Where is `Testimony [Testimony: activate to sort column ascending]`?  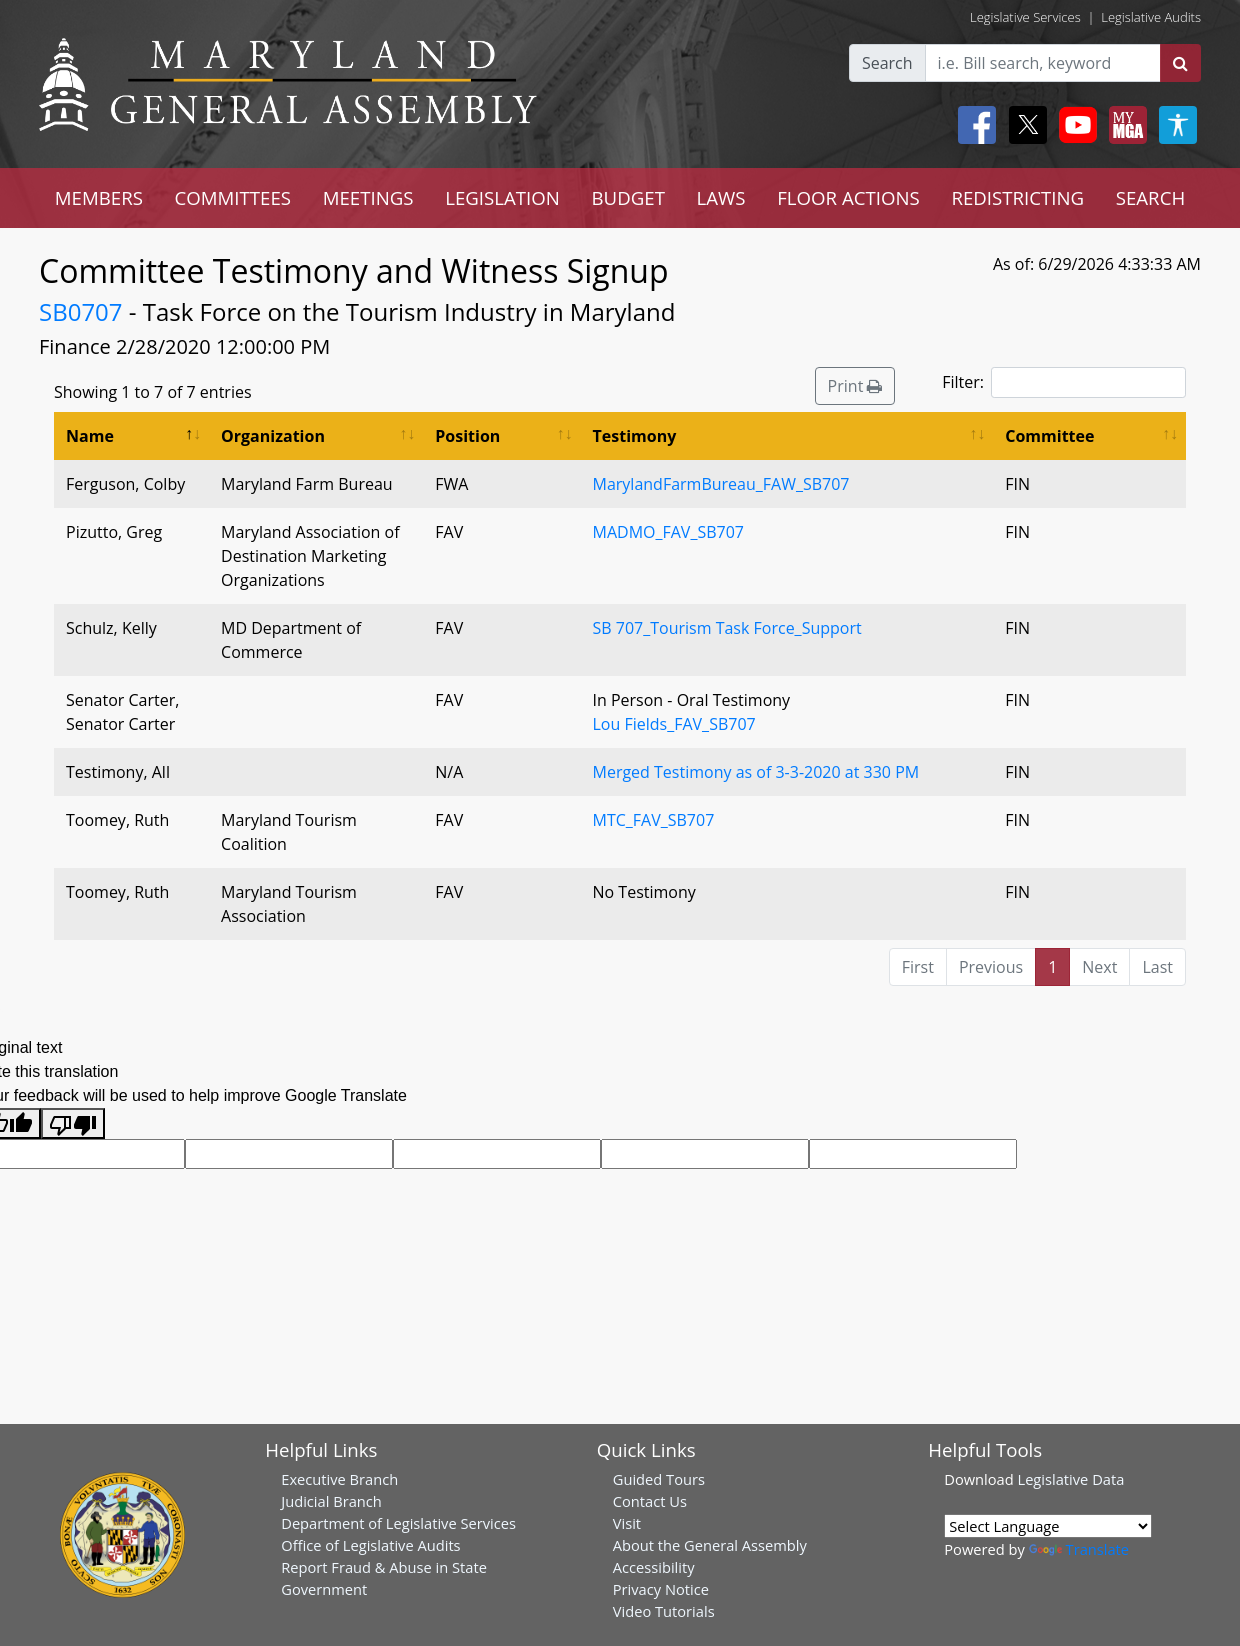 Testimony [Testimony: activate to sort column ascending] is located at coordinates (635, 436).